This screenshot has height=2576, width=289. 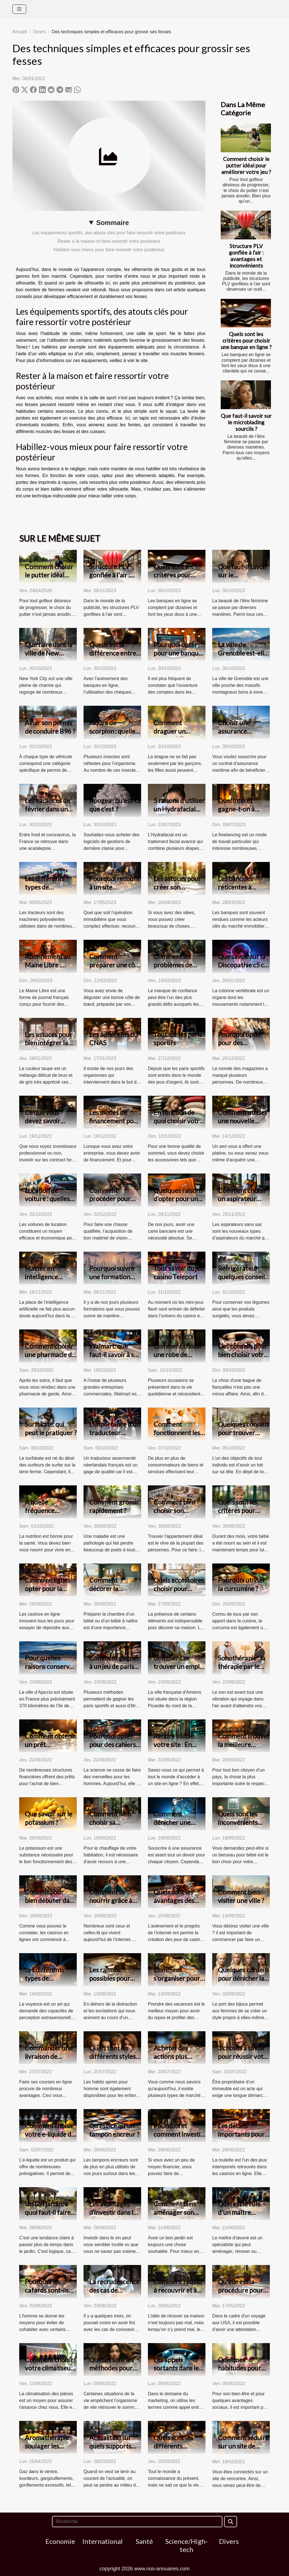 I want to click on Comment bien aménager son salon jardin ?, so click(x=174, y=2212).